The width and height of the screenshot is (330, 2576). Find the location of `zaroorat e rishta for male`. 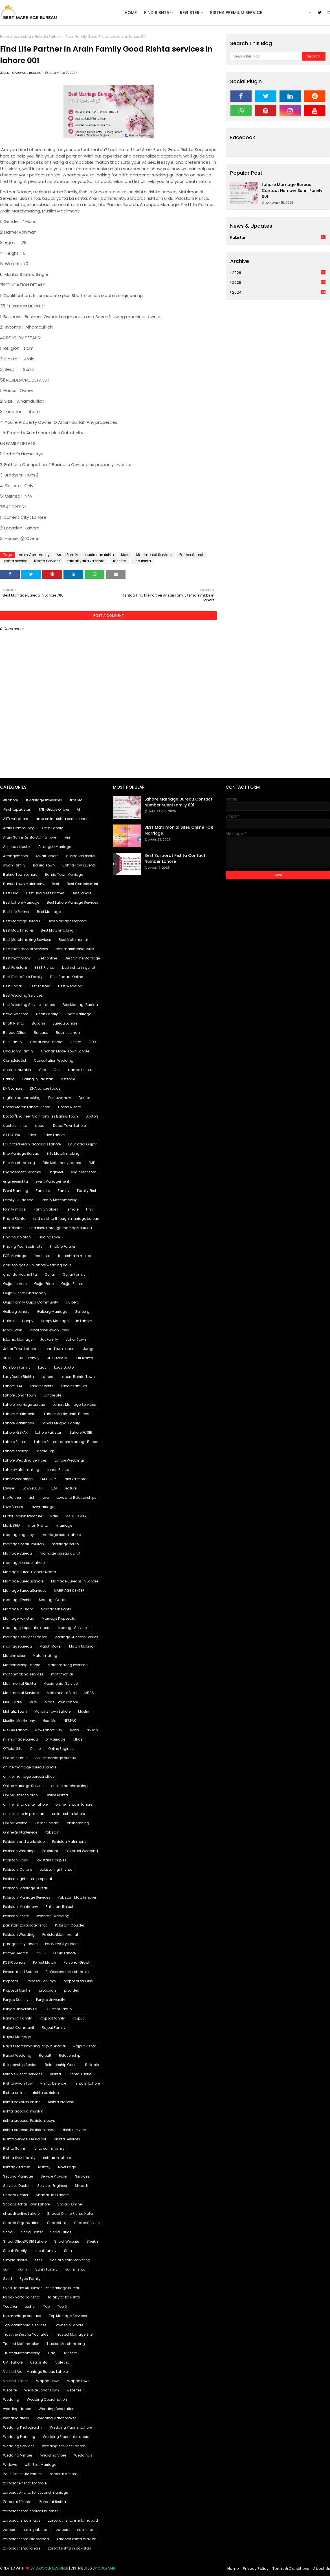

zaroorat e rishta for male is located at coordinates (25, 2483).